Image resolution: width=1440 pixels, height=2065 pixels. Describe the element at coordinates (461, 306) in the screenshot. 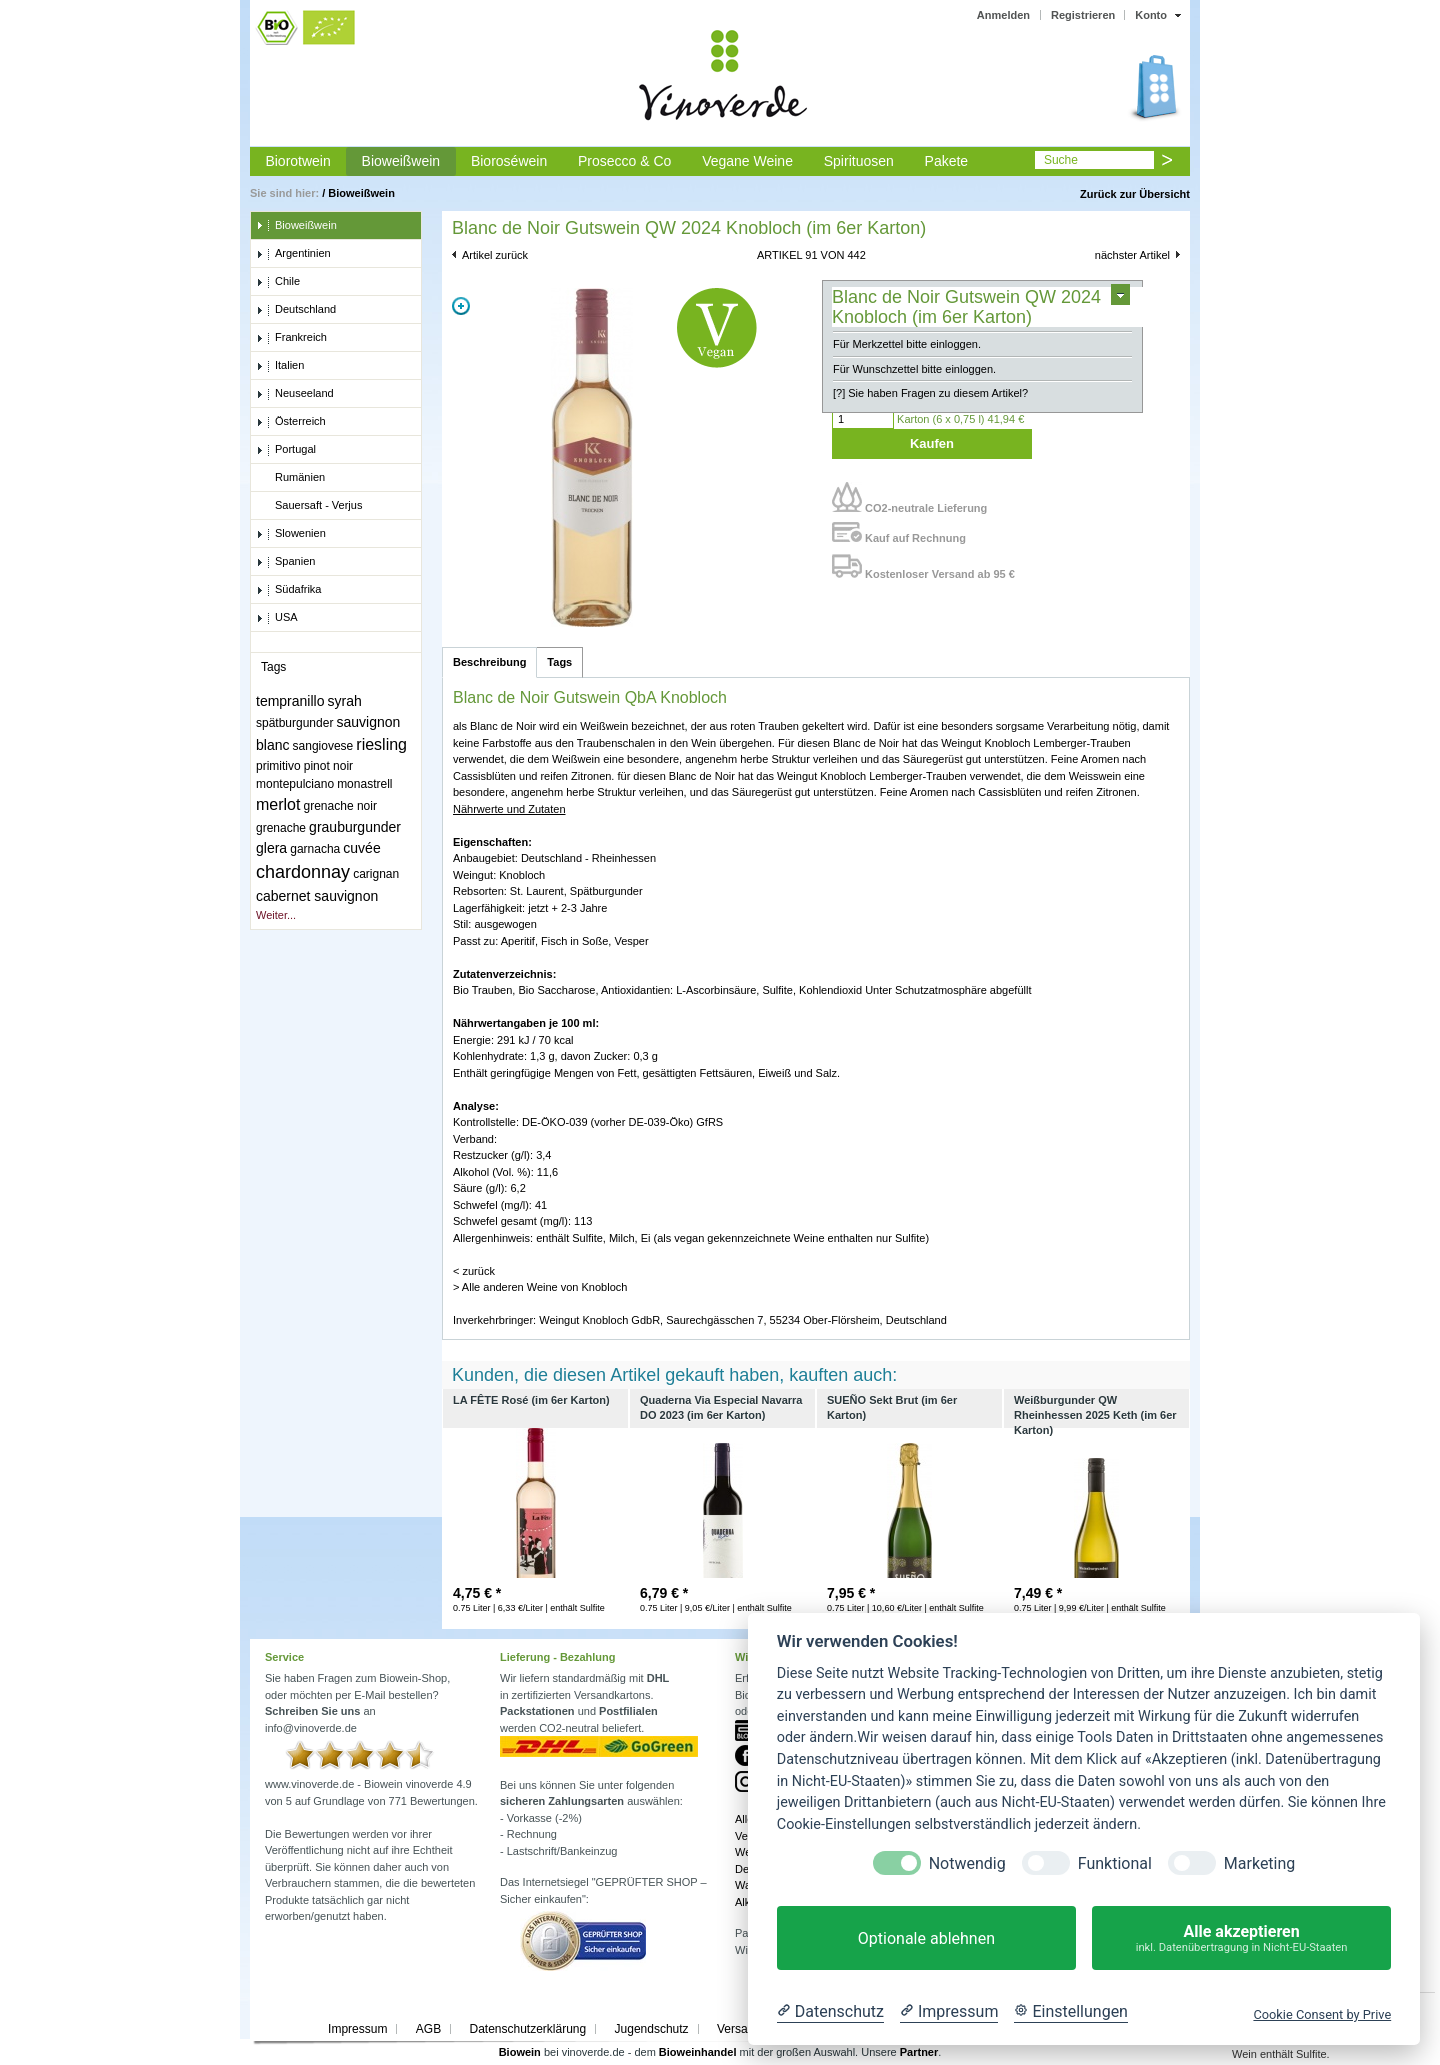

I see `Zoom` at that location.